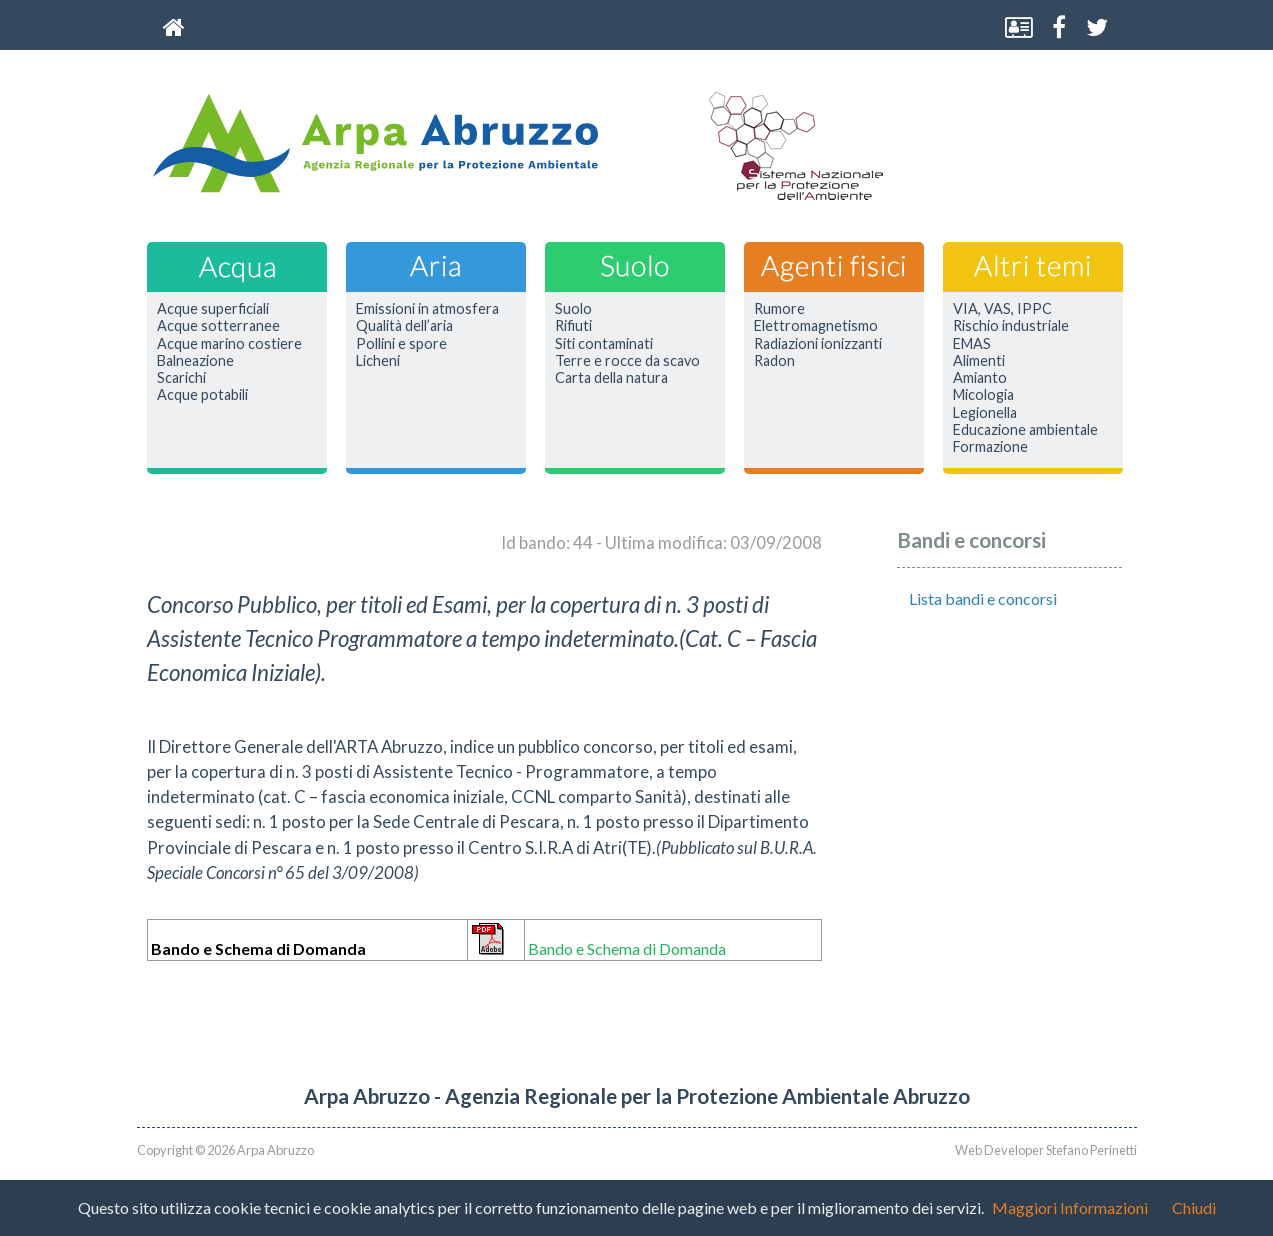  I want to click on Micologia, so click(983, 395).